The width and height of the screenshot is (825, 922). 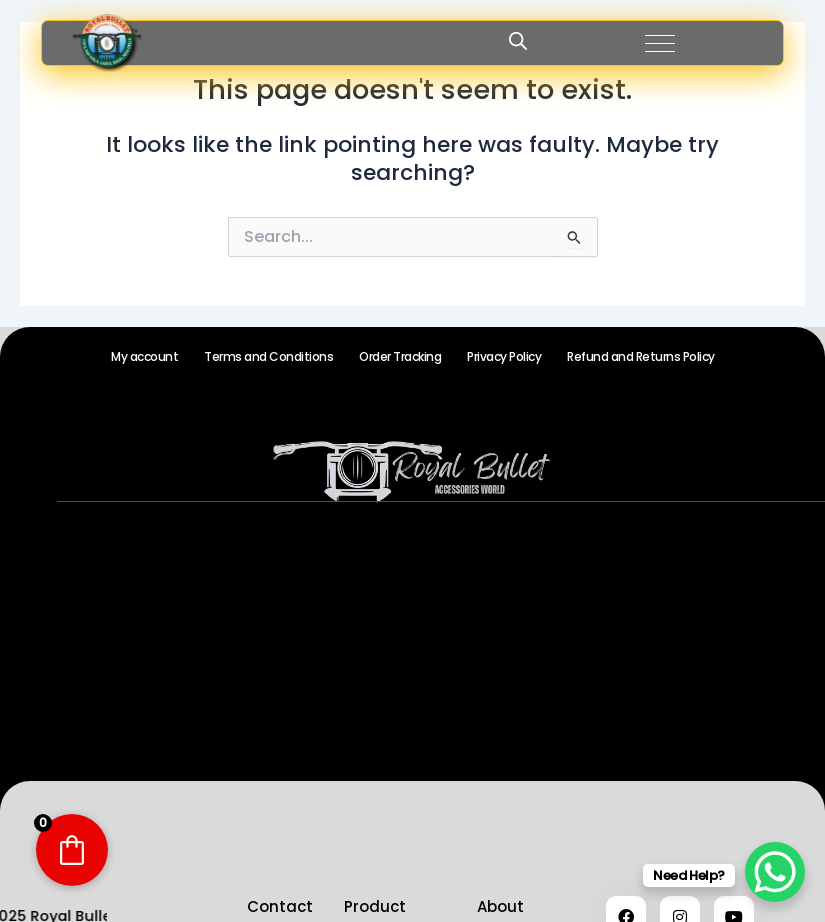 What do you see at coordinates (144, 356) in the screenshot?
I see `My account` at bounding box center [144, 356].